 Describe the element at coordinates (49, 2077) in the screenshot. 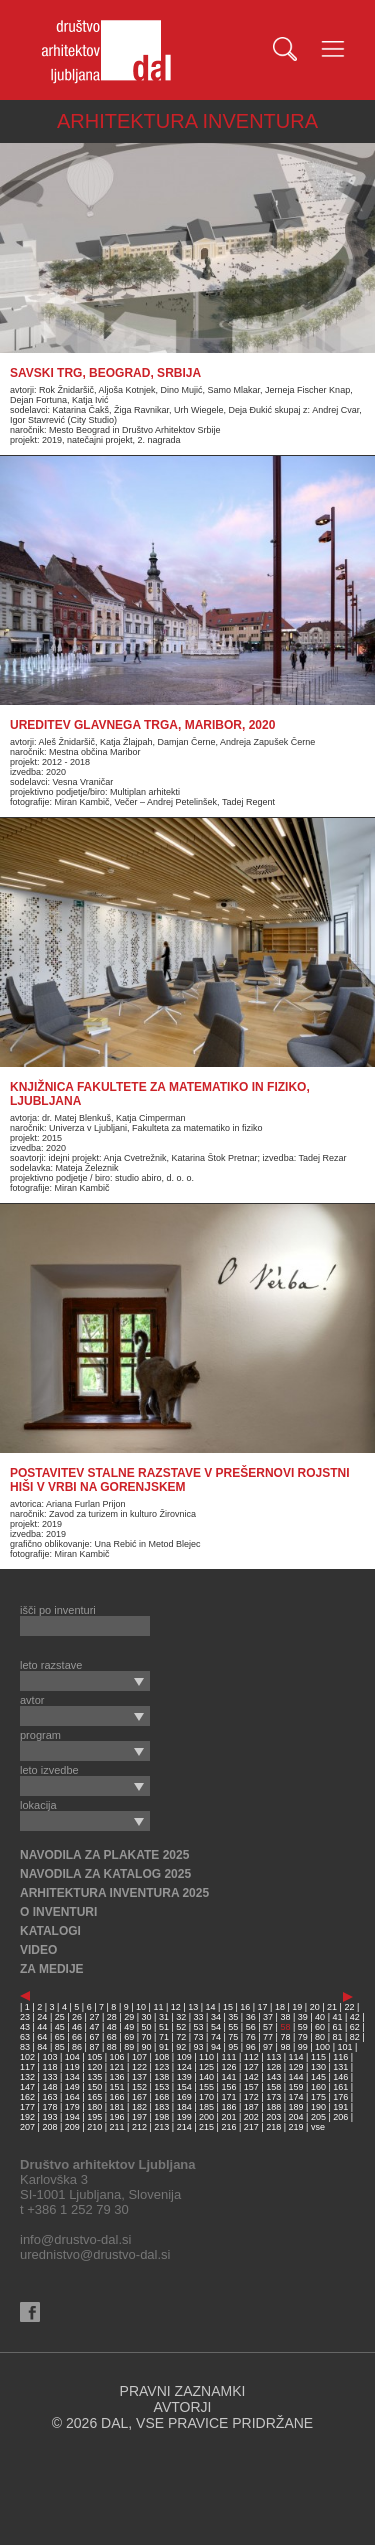

I see `133` at that location.